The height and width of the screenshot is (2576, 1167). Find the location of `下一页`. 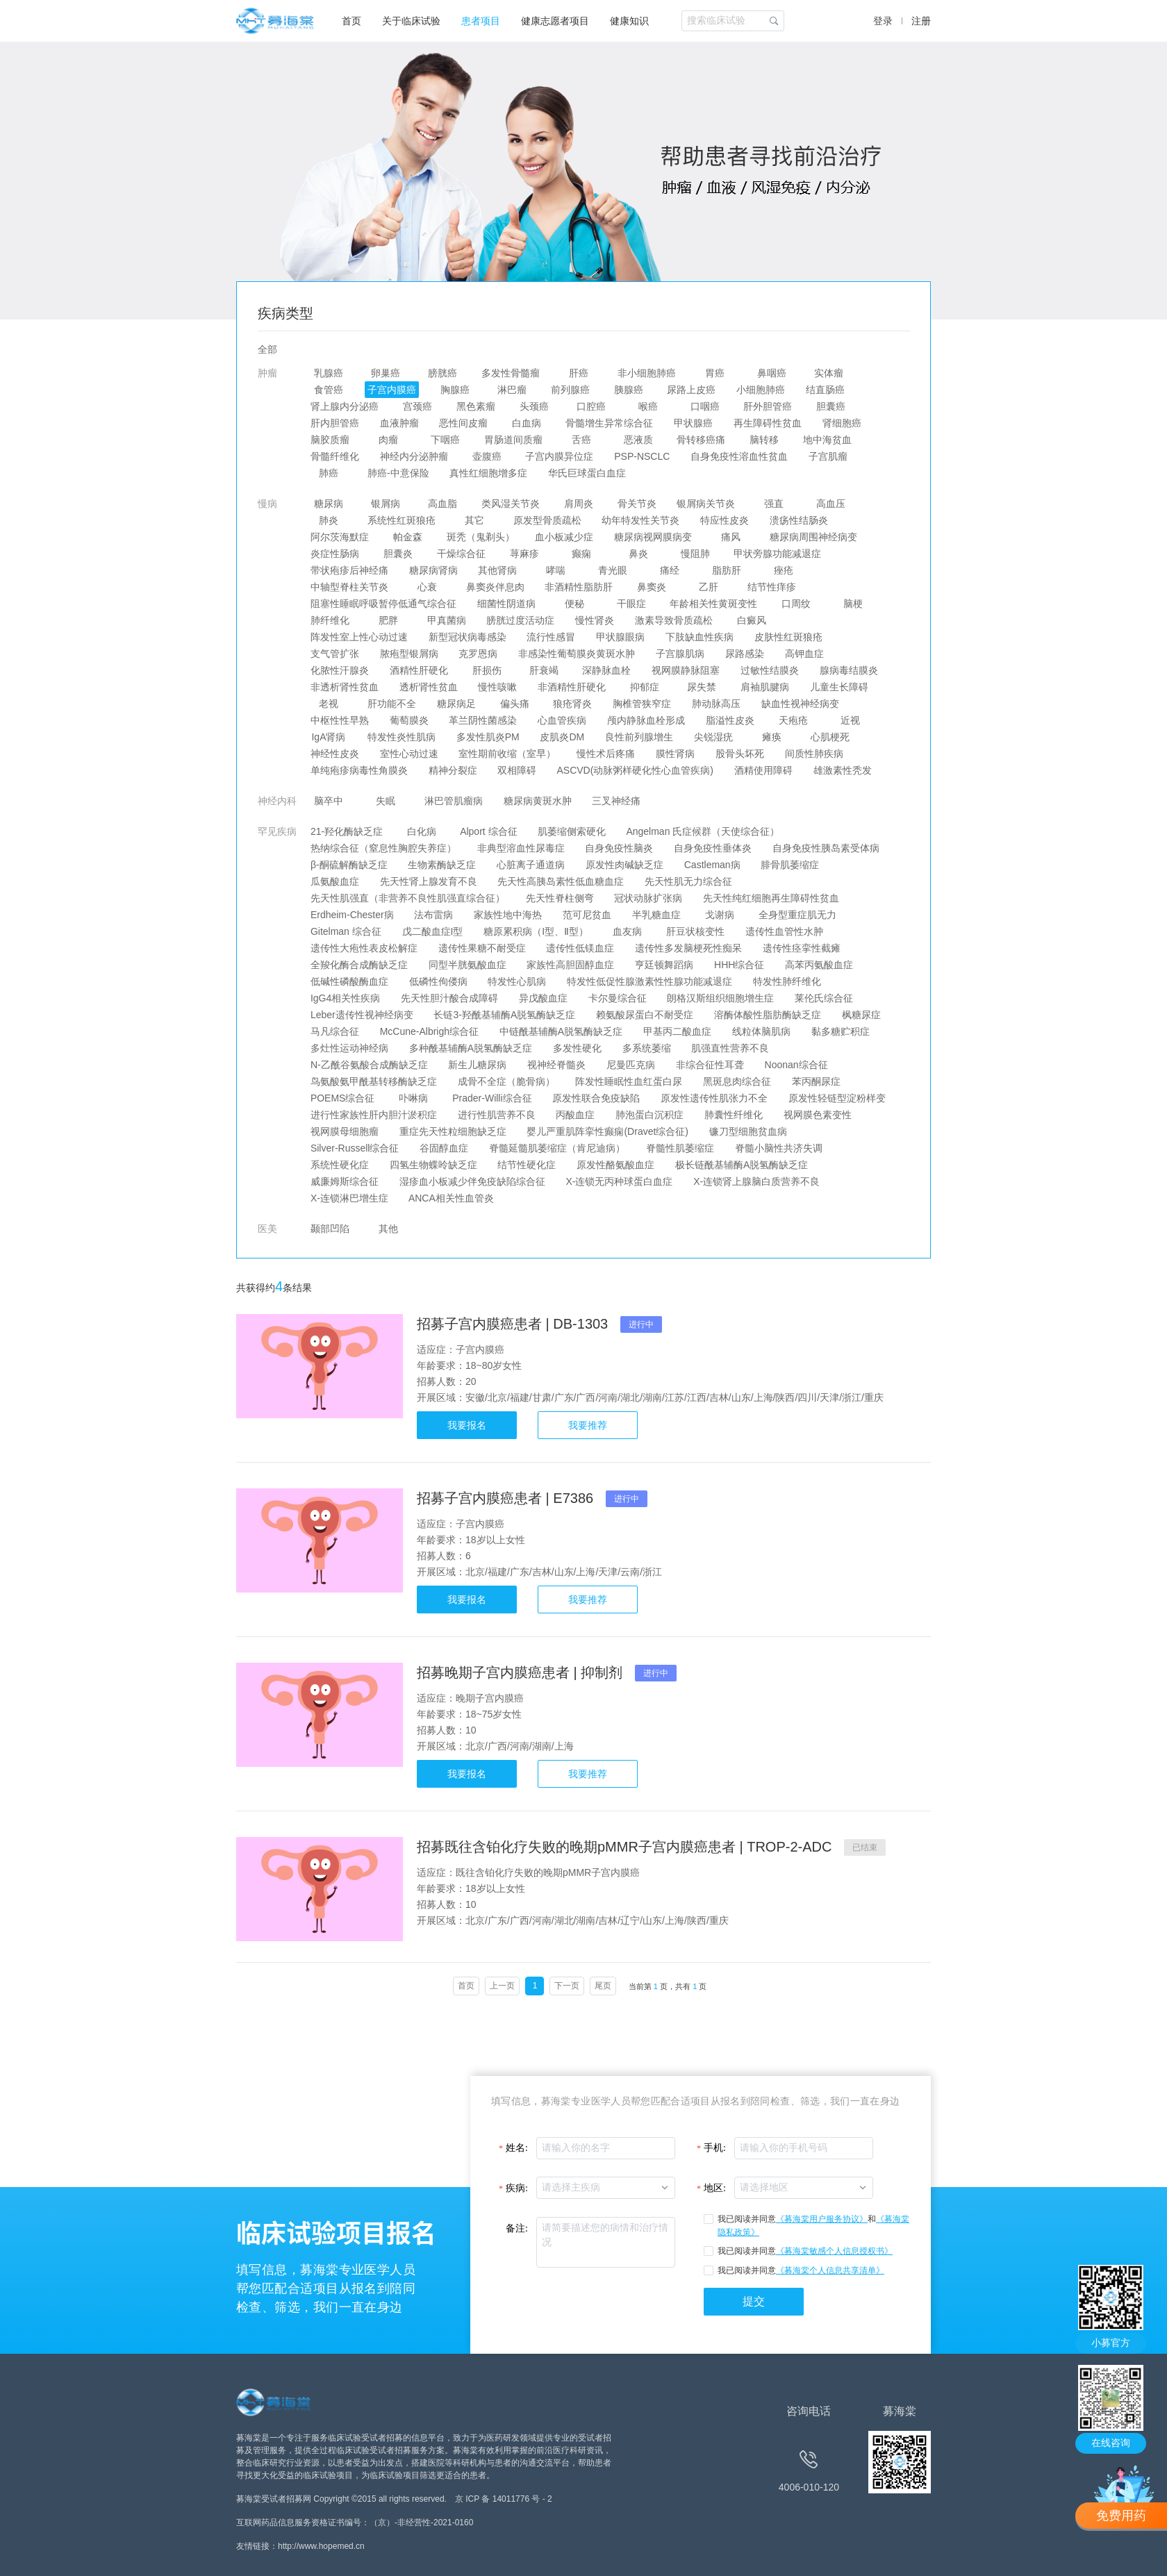

下一页 is located at coordinates (566, 1986).